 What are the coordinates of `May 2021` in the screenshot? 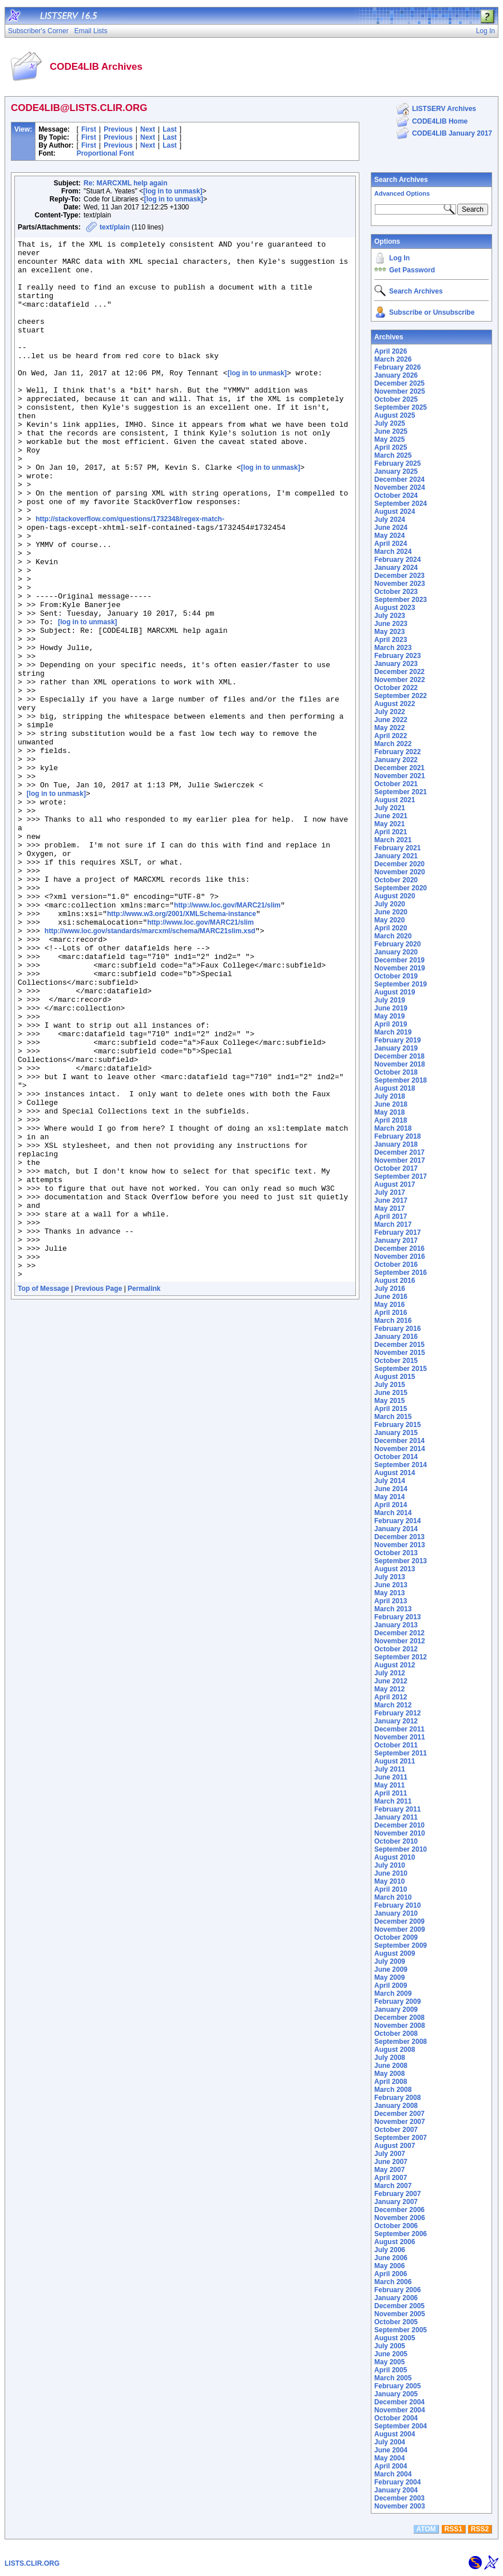 It's located at (389, 824).